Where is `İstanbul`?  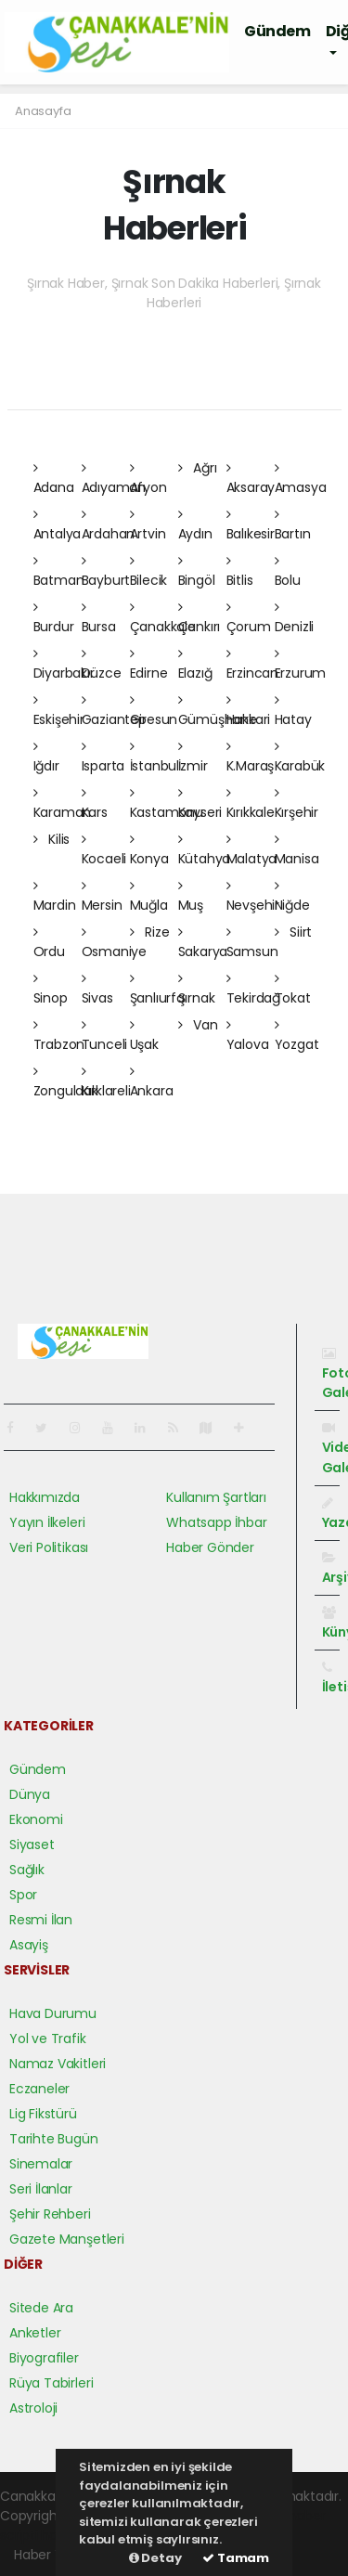
İstanbul is located at coordinates (154, 757).